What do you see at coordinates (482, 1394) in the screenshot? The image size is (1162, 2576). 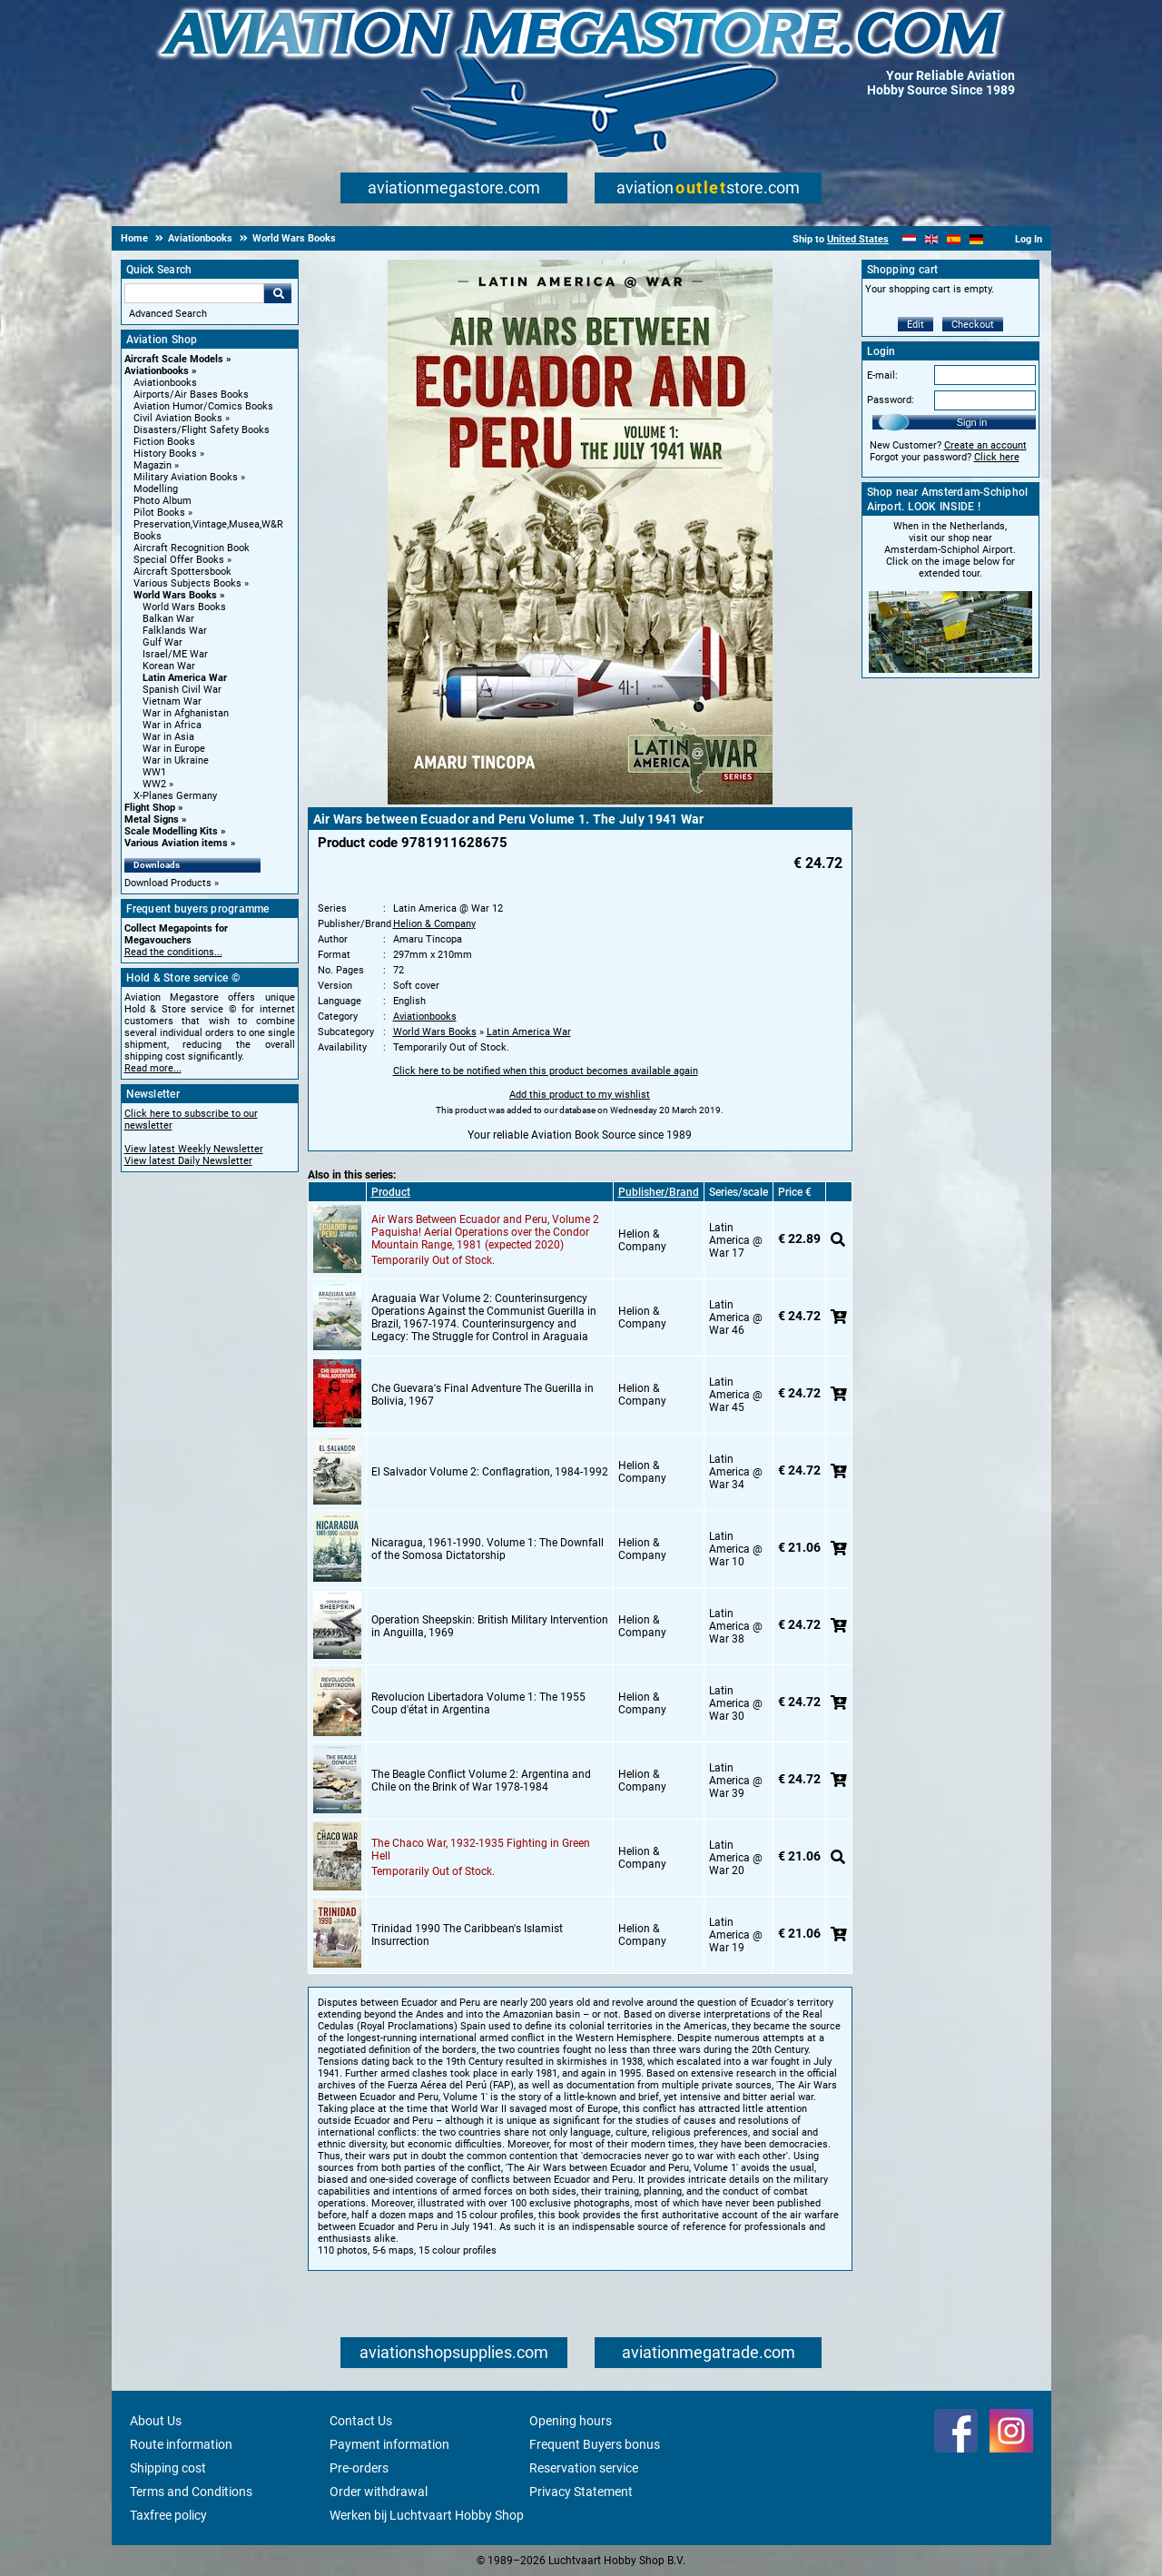 I see `Che Guevara's Final Adventure The Guerilla in Bolivia, 1967` at bounding box center [482, 1394].